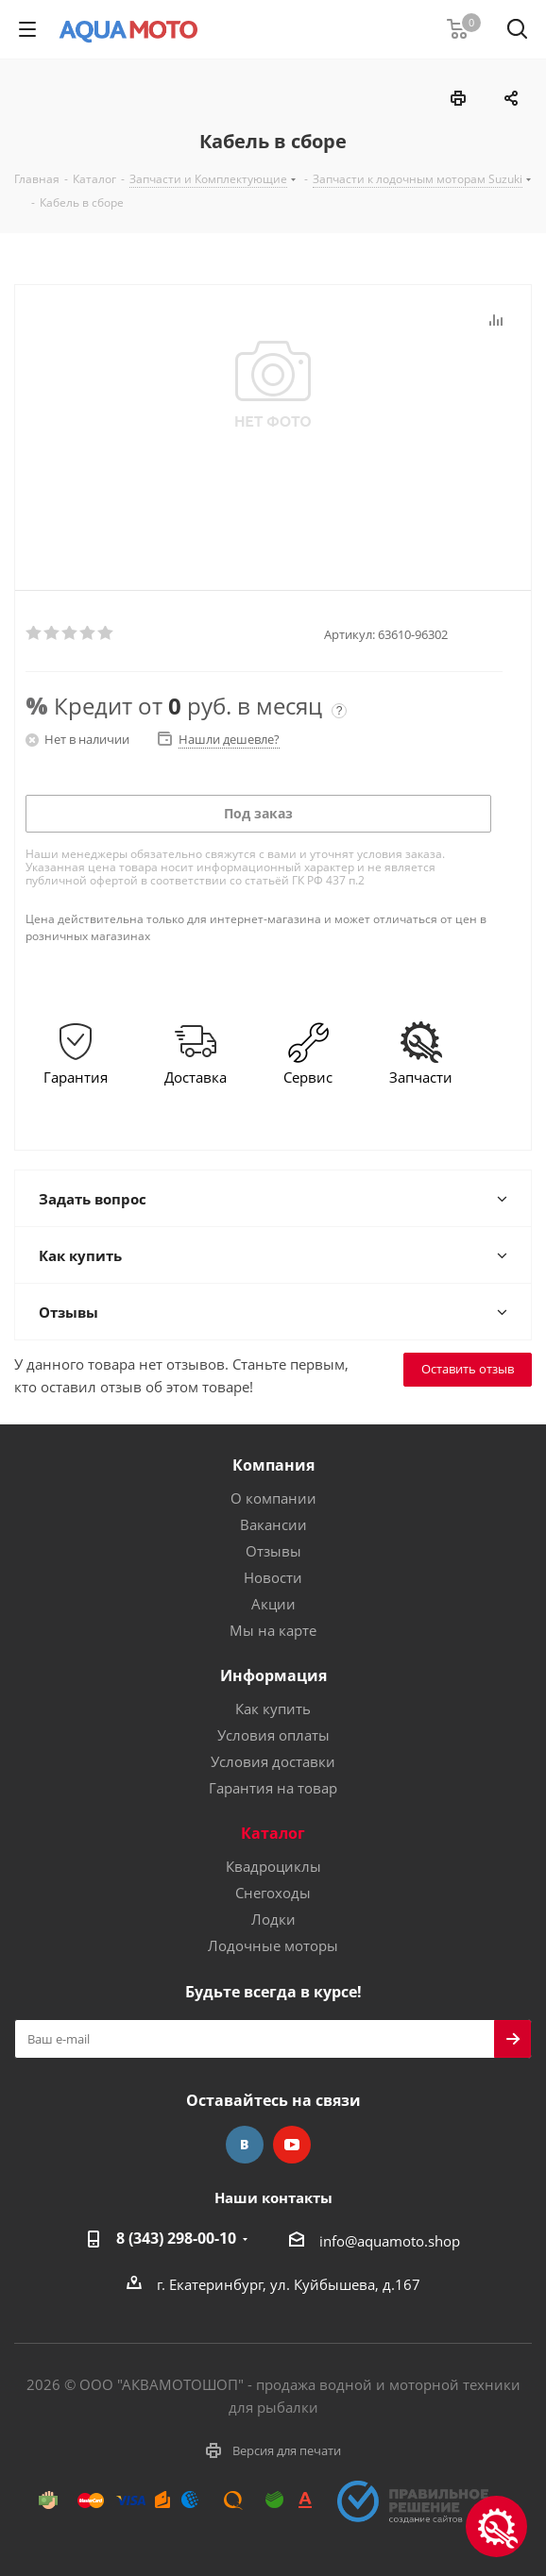 The width and height of the screenshot is (546, 2576). What do you see at coordinates (273, 1708) in the screenshot?
I see `Как купить` at bounding box center [273, 1708].